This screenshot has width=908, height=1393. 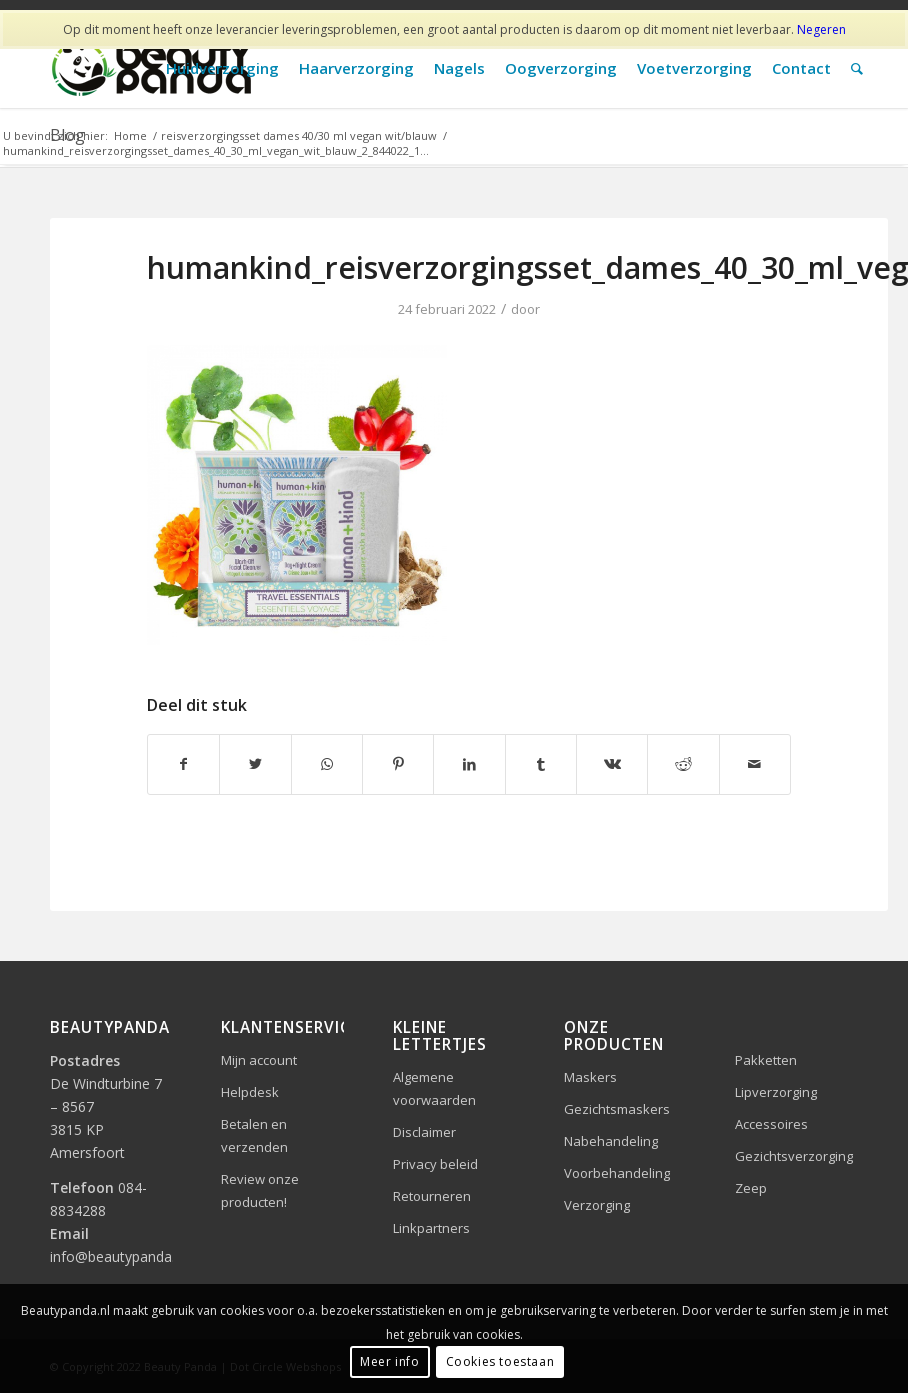 I want to click on [Delen op WhatsApp], so click(x=327, y=764).